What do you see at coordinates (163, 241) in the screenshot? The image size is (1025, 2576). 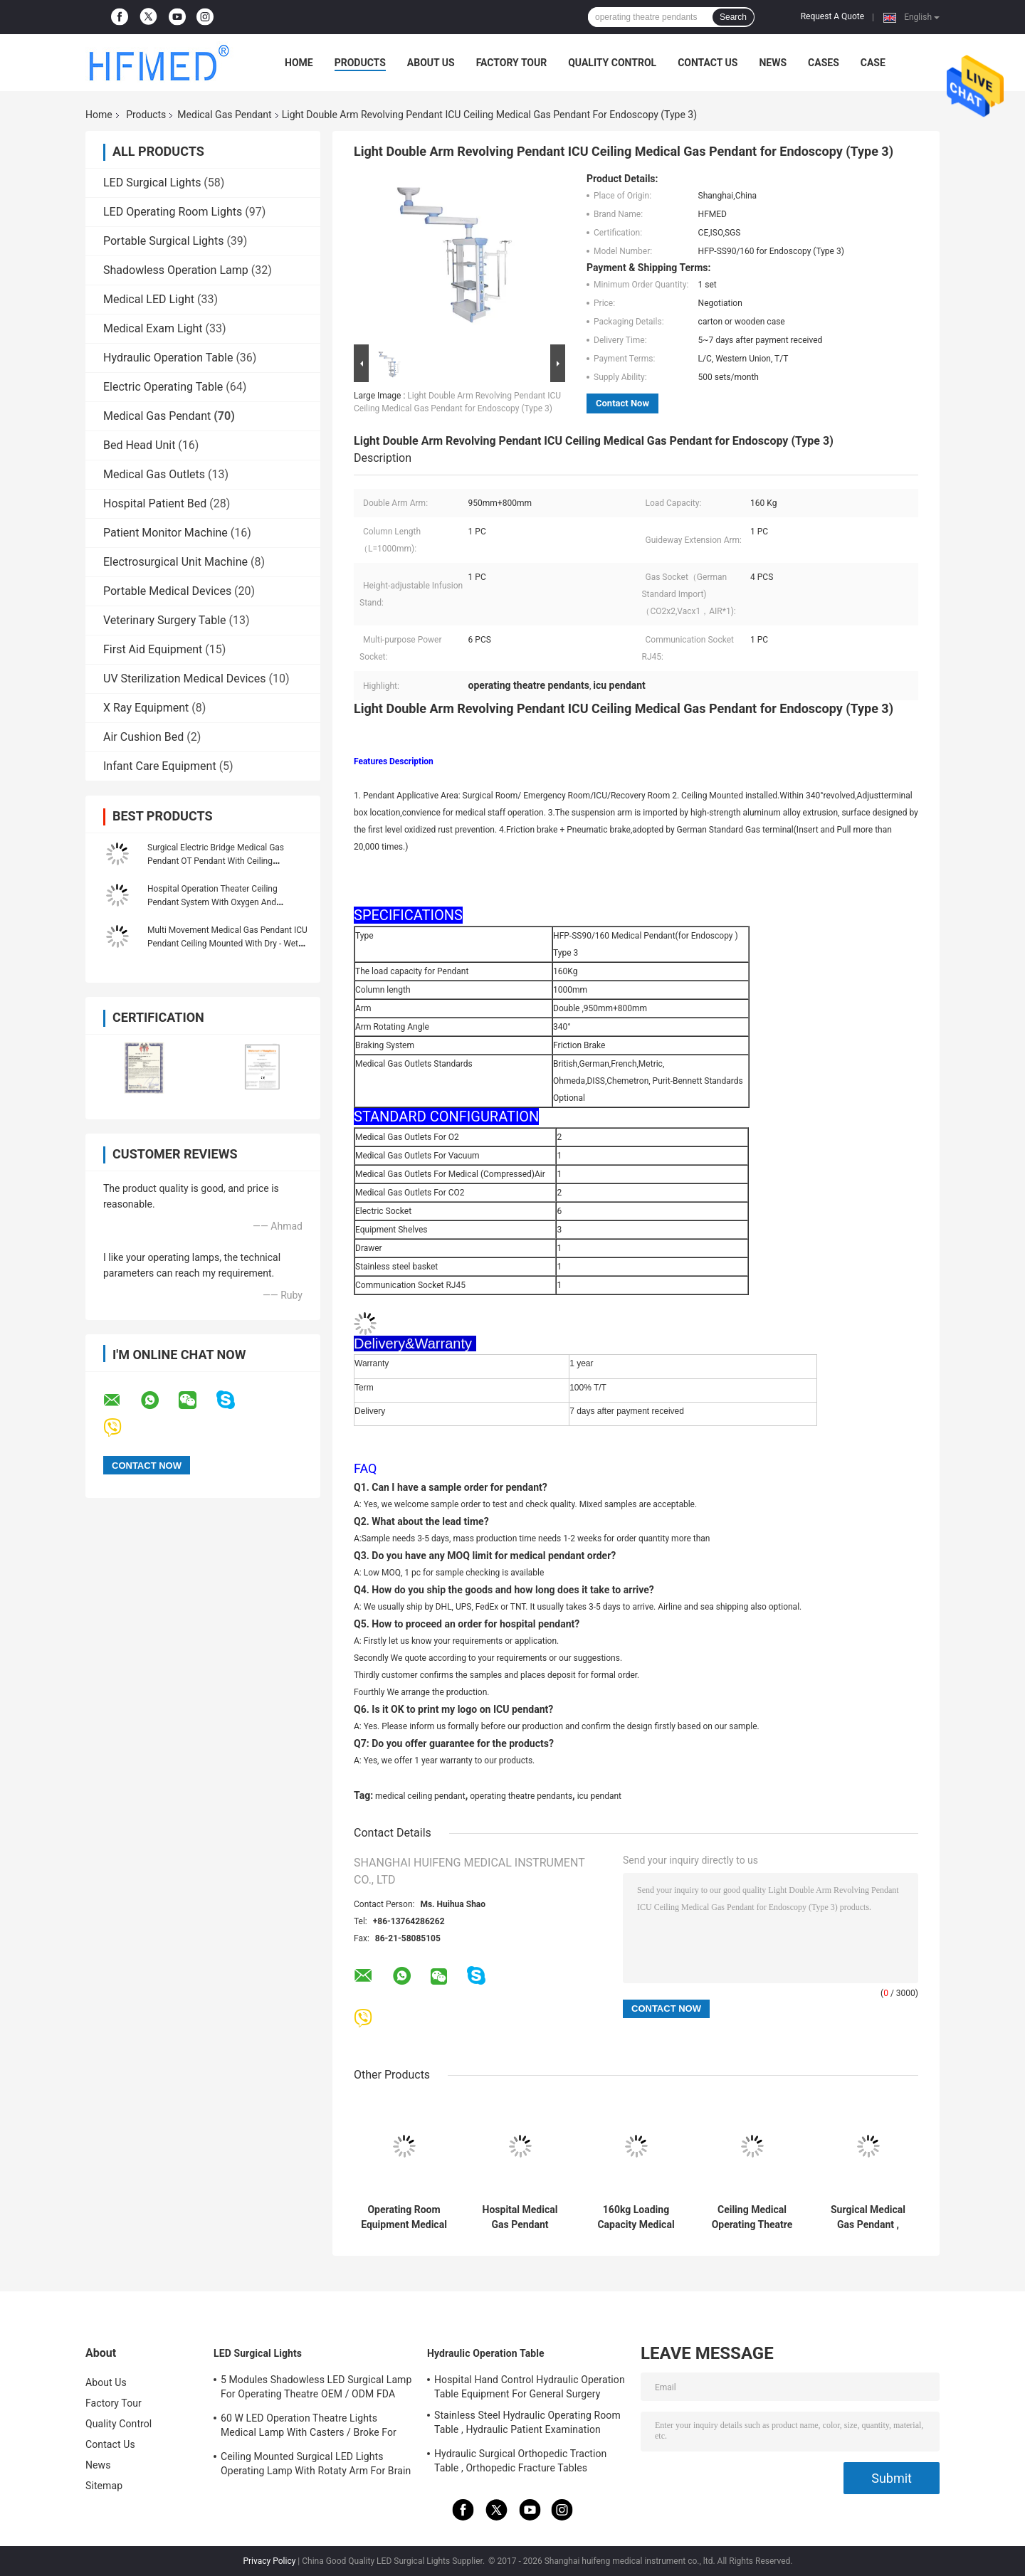 I see `Portable Surgical Lights` at bounding box center [163, 241].